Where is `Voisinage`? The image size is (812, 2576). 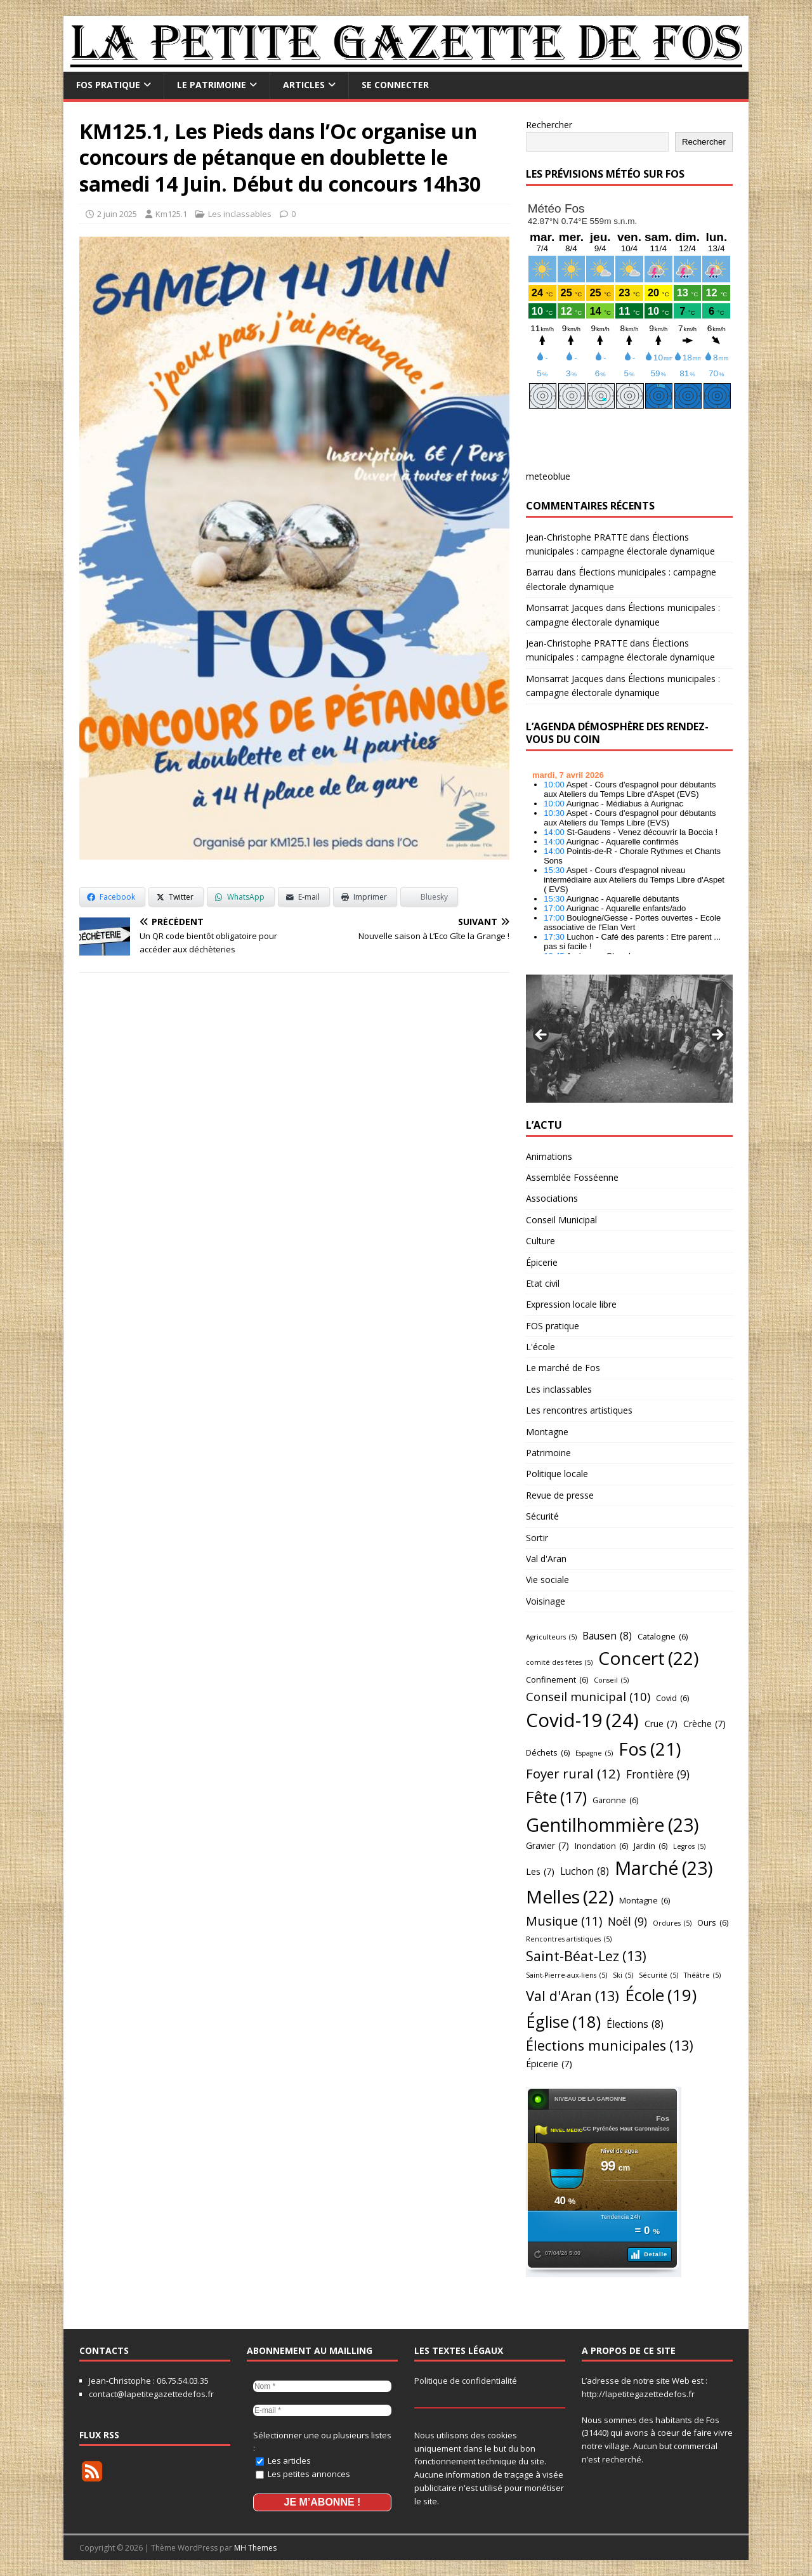
Voisinage is located at coordinates (545, 1601).